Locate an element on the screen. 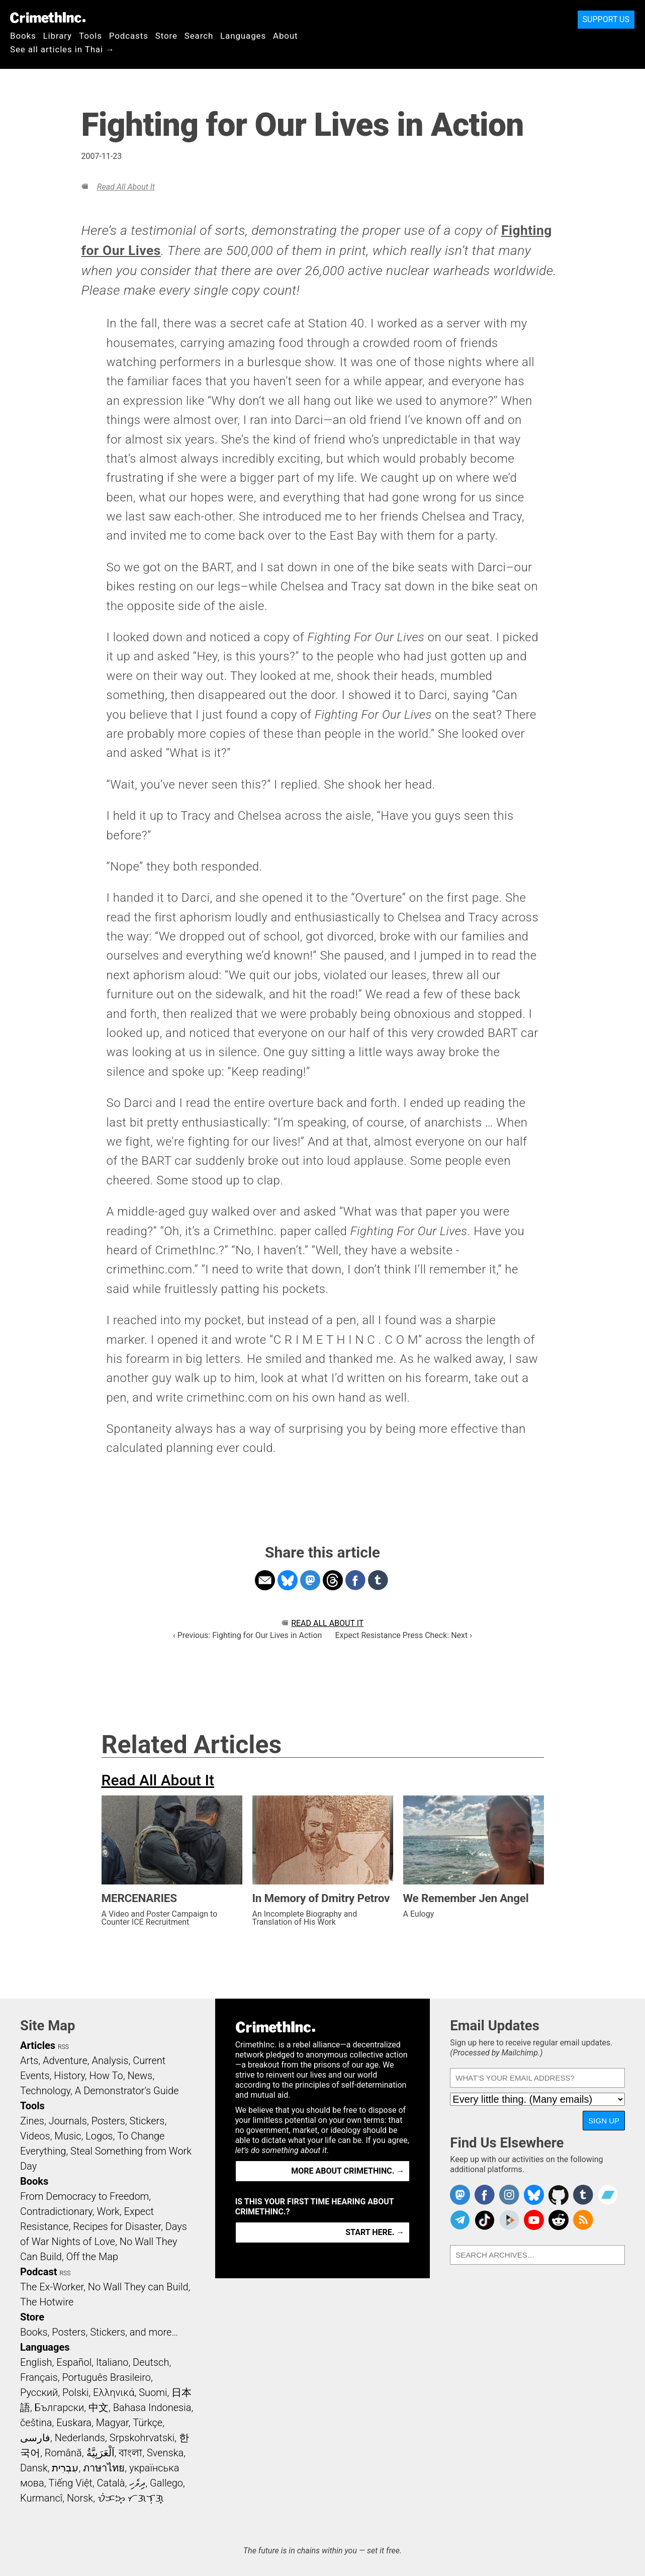 Image resolution: width=645 pixels, height=2576 pixels. English is located at coordinates (36, 2362).